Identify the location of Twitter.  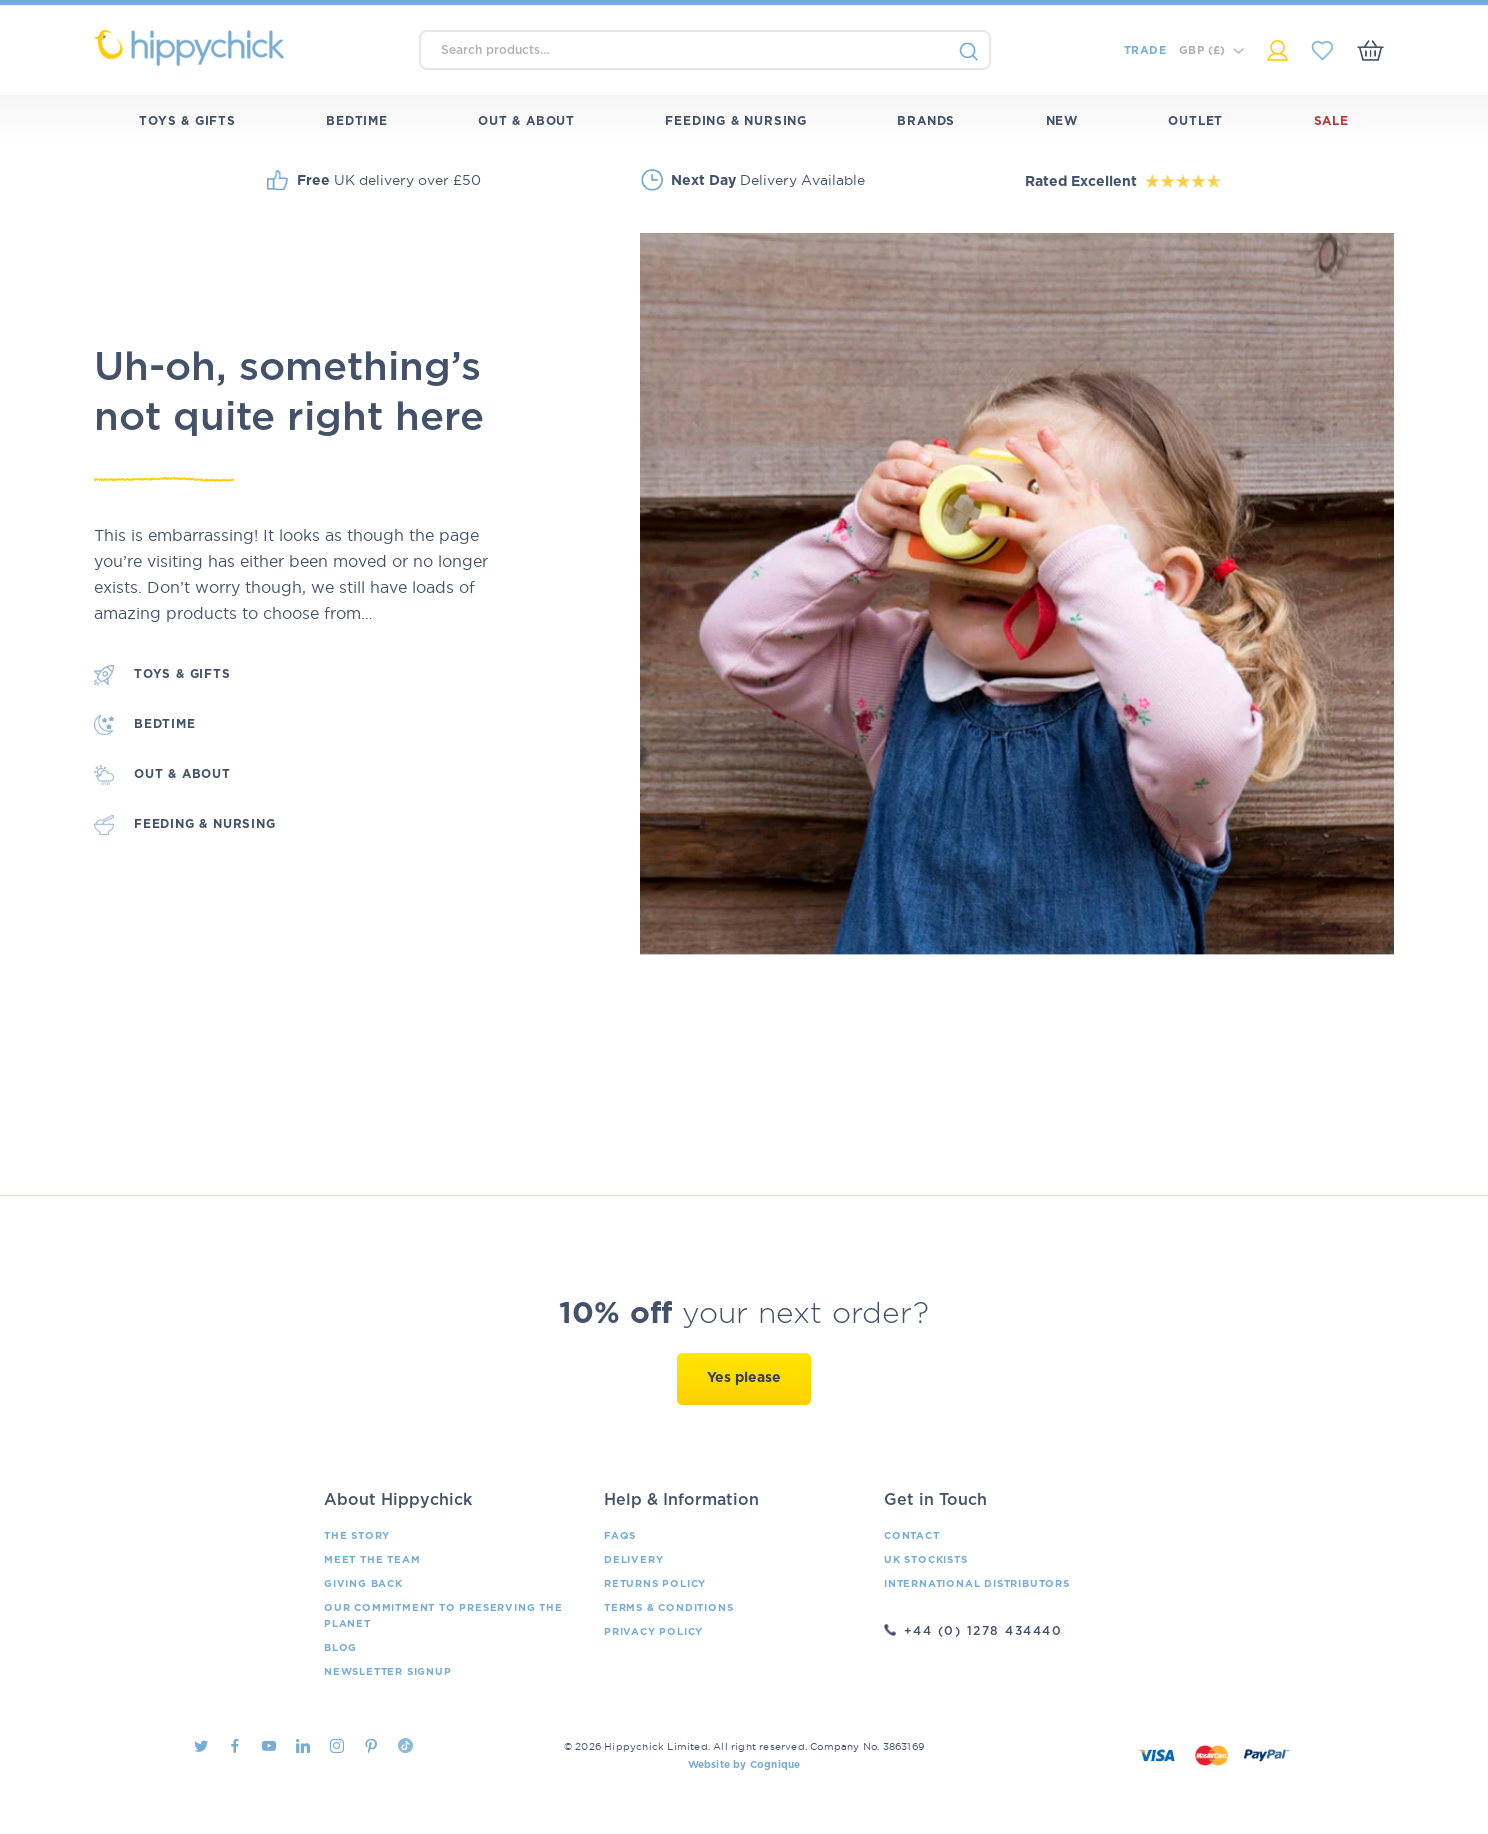
(201, 1746).